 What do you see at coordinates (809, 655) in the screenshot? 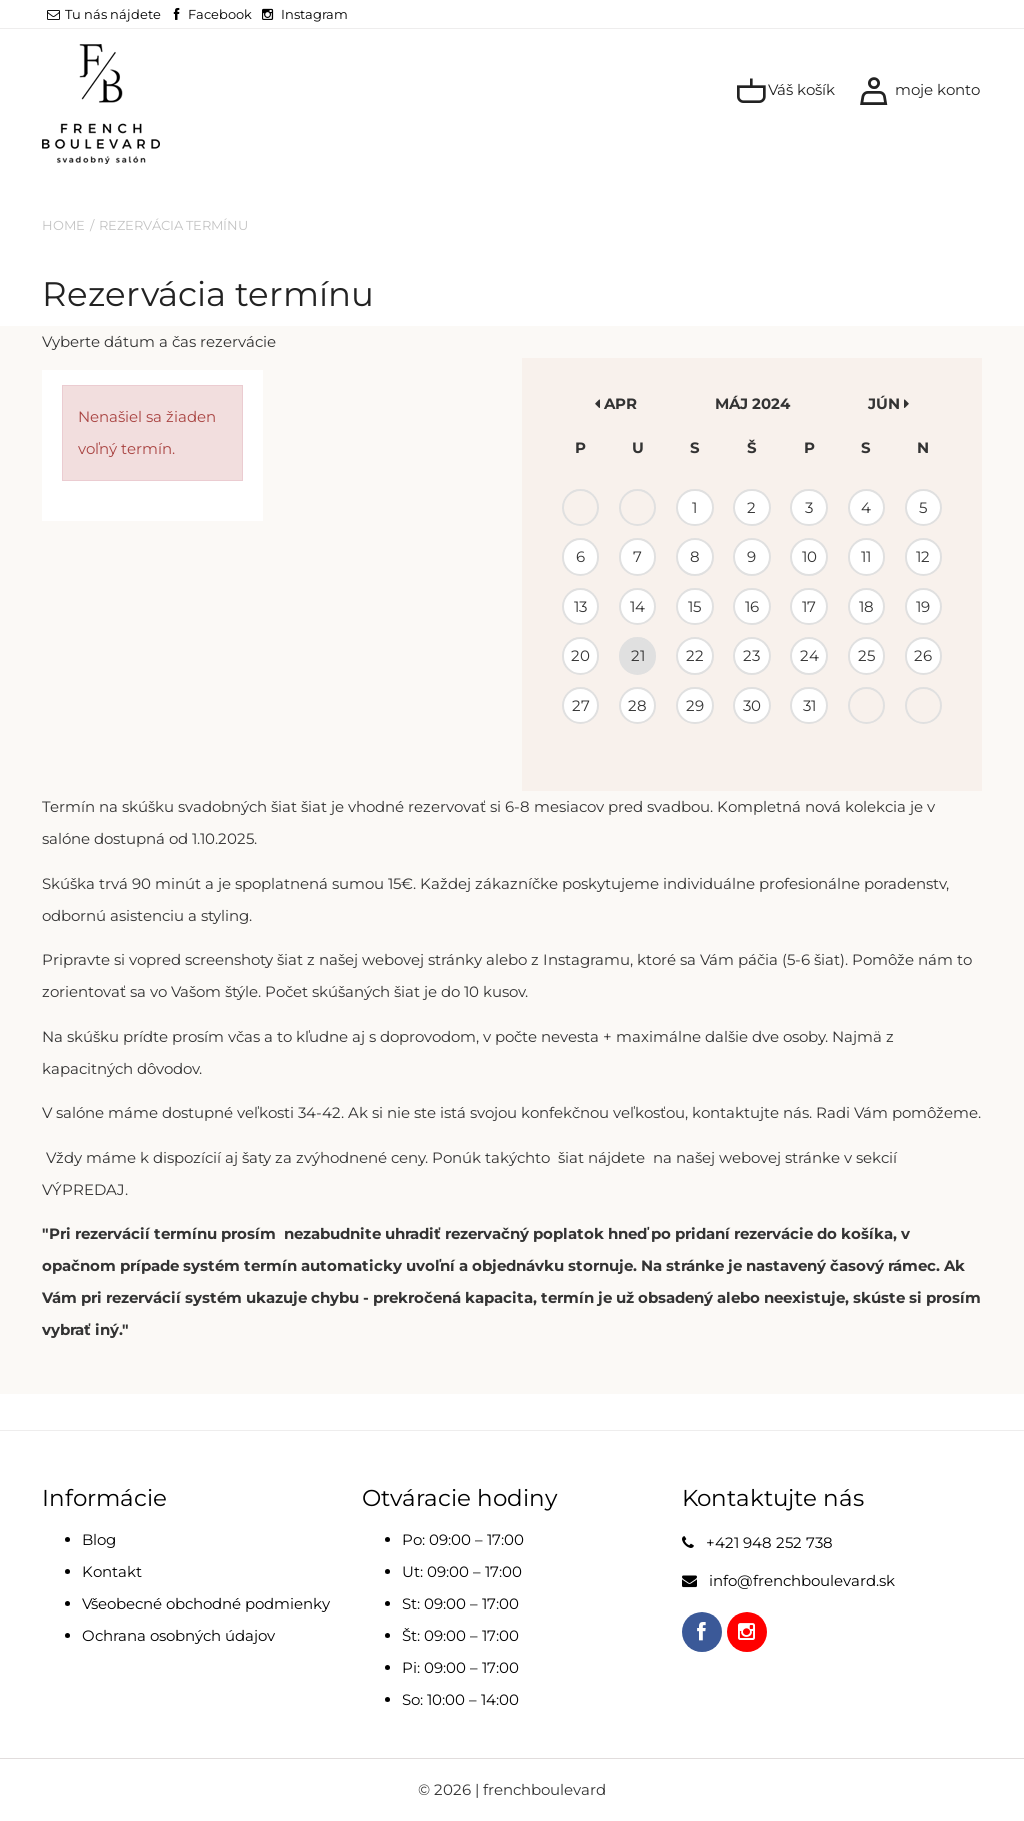
I see `24` at bounding box center [809, 655].